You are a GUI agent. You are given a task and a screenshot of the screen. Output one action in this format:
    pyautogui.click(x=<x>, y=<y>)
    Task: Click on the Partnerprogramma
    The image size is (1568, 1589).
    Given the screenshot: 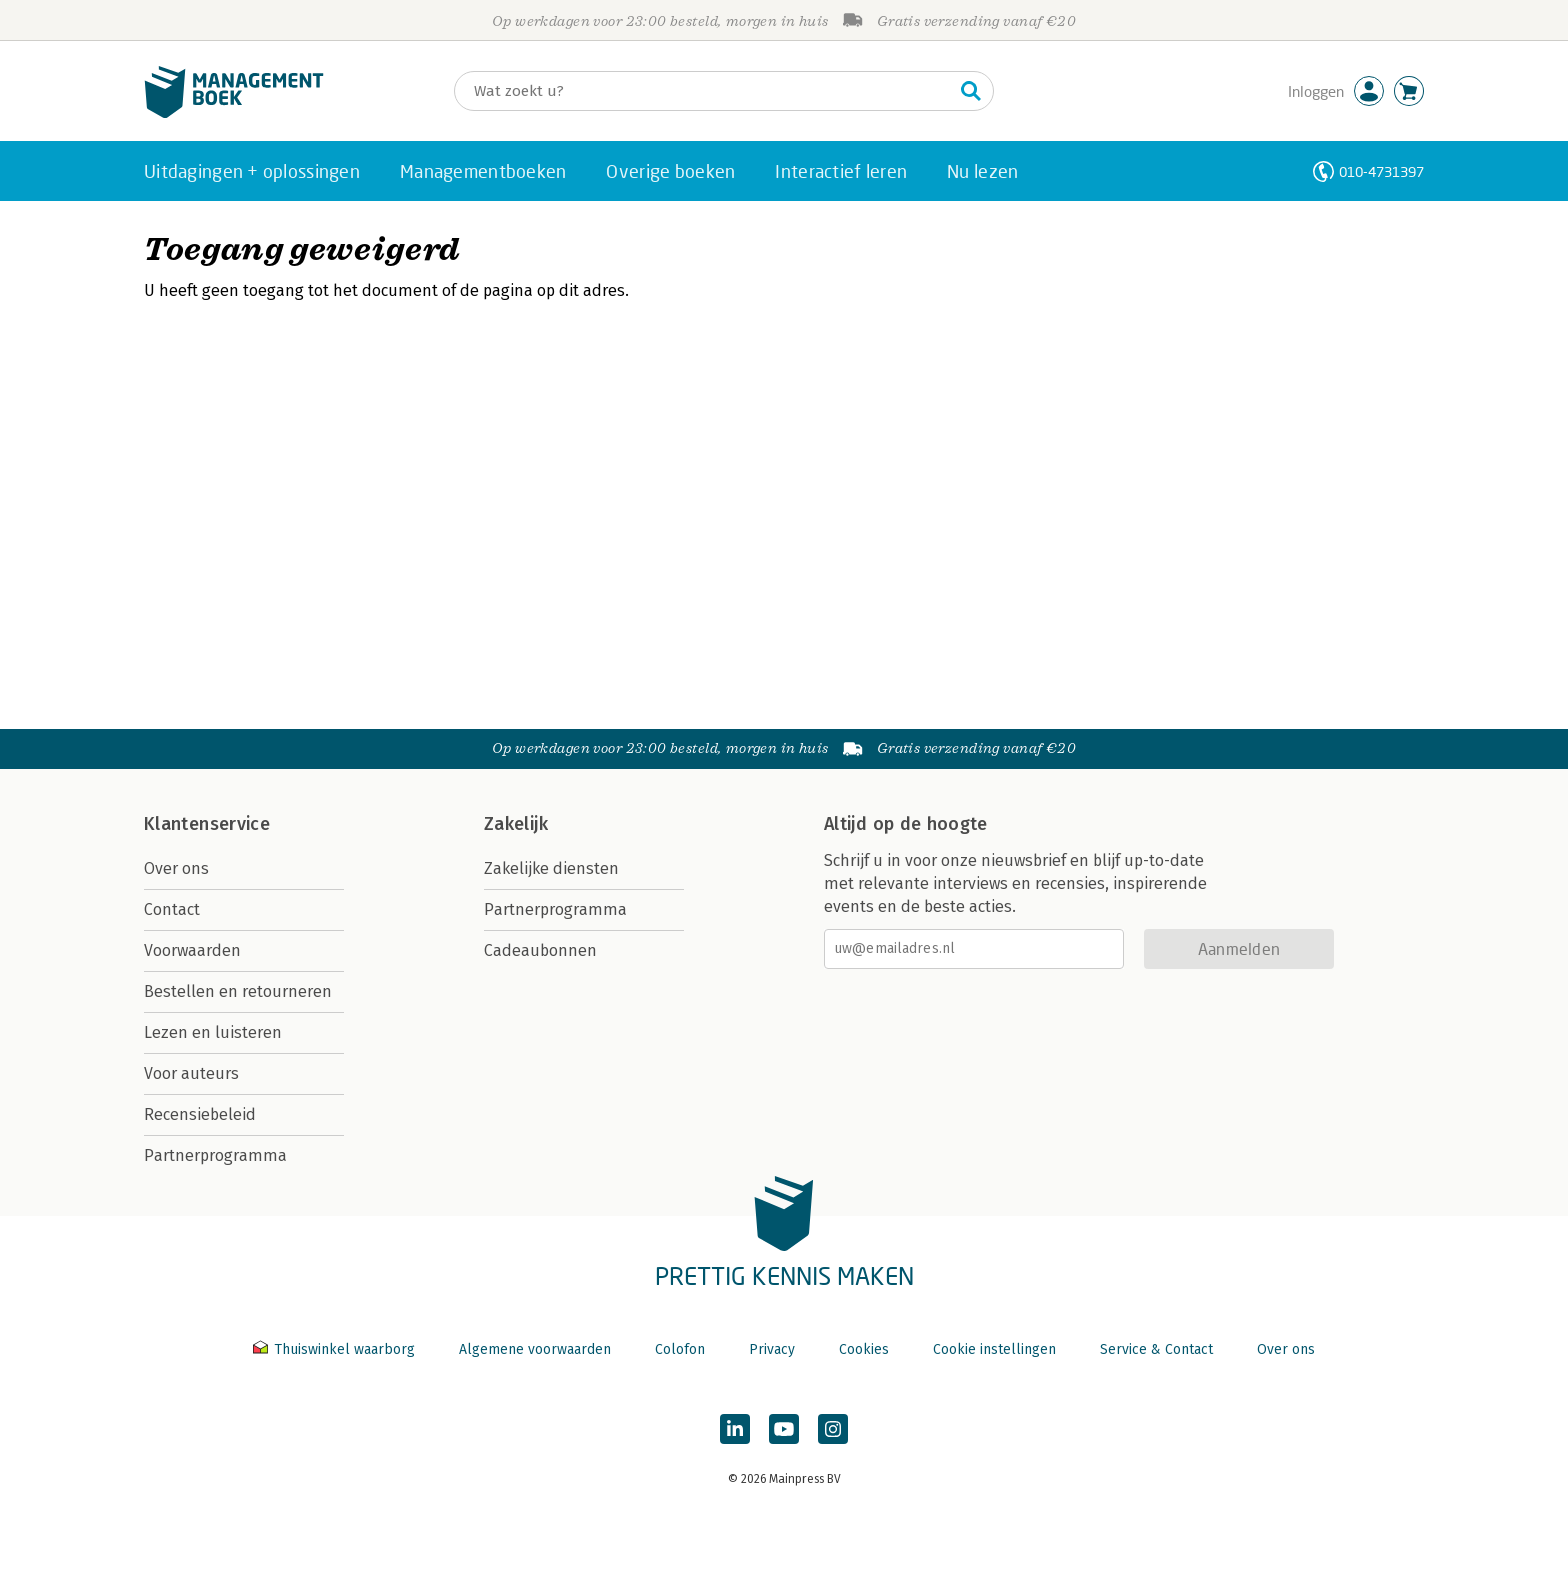 What is the action you would take?
    pyautogui.click(x=215, y=1155)
    